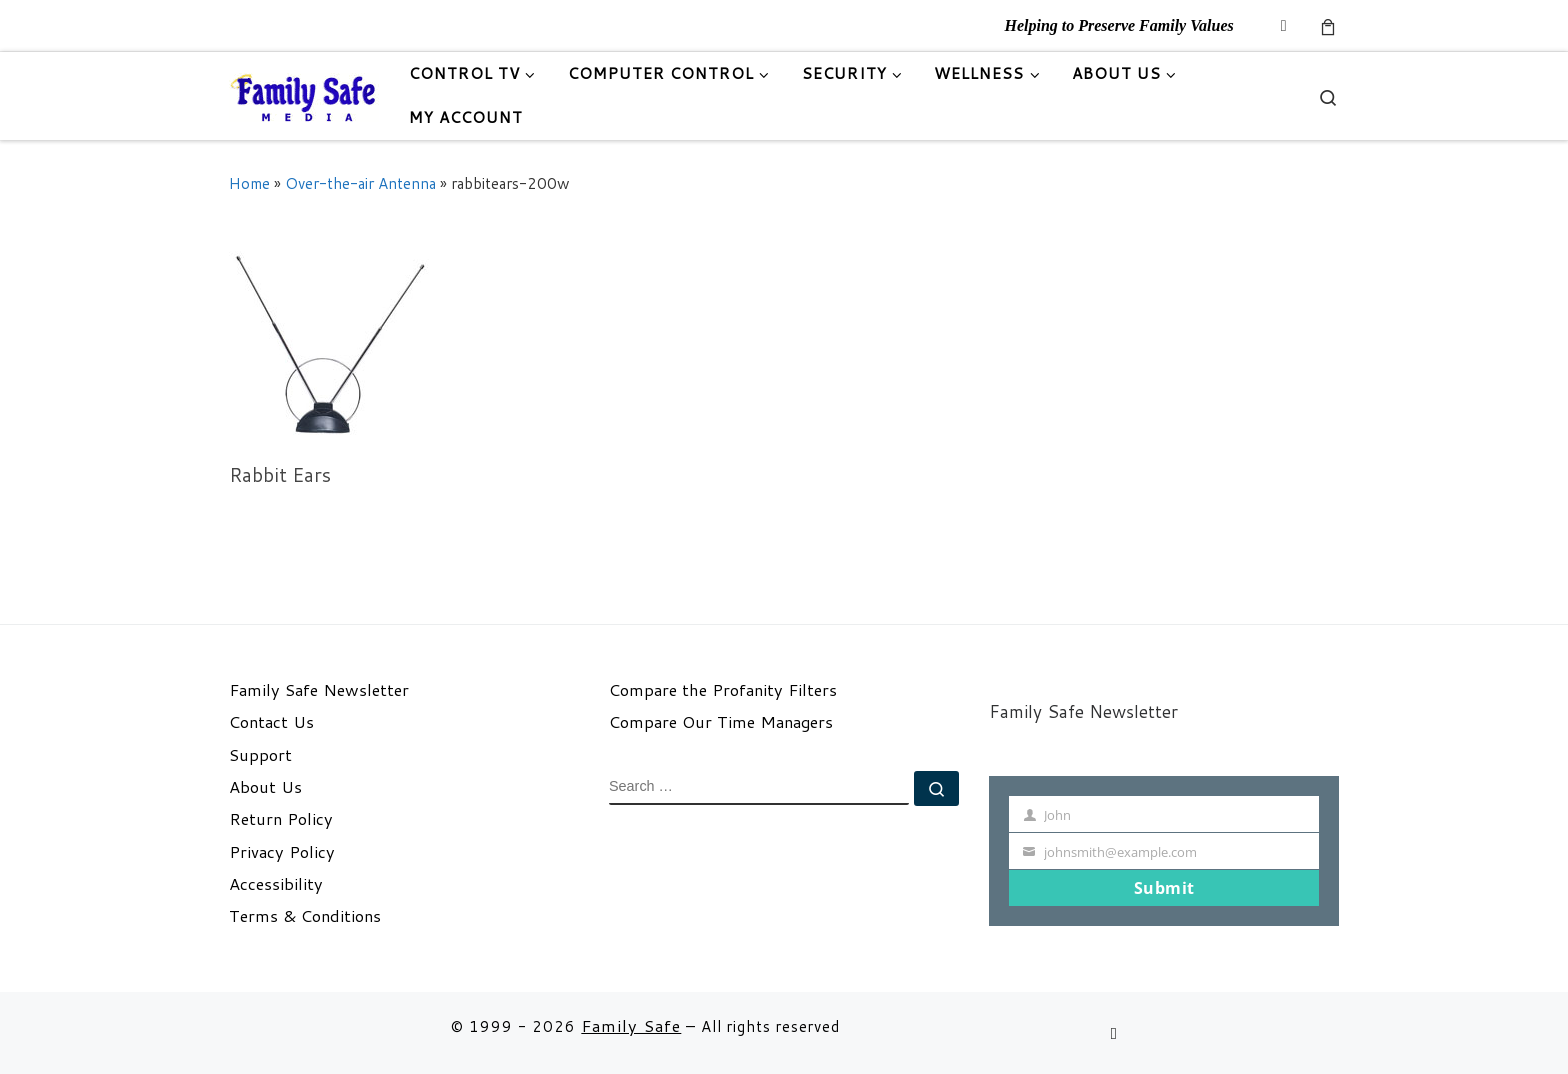  Describe the element at coordinates (271, 722) in the screenshot. I see `Contact Us` at that location.